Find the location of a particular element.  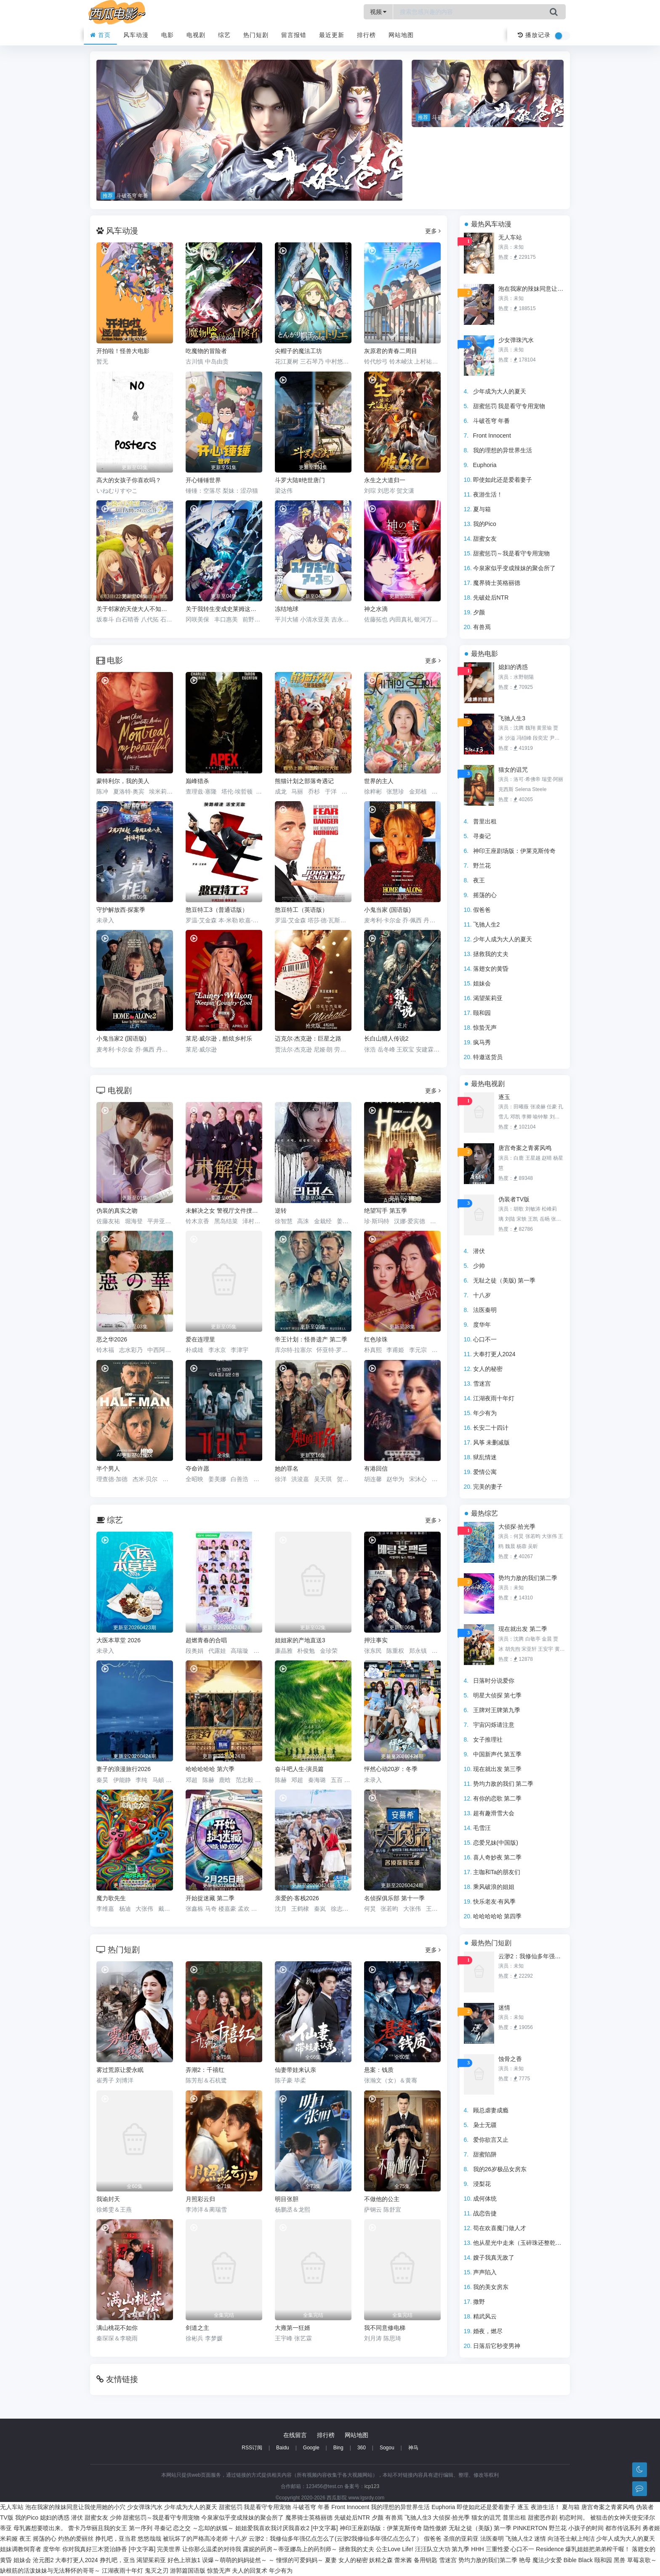

夏妻 is located at coordinates (331, 2560).